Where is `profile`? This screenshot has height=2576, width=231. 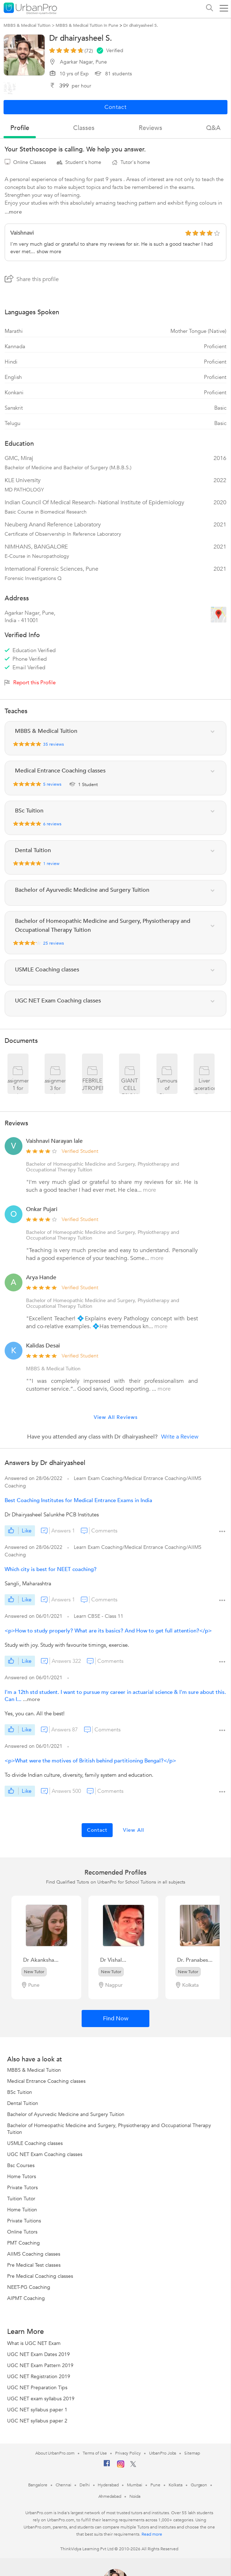 profile is located at coordinates (19, 128).